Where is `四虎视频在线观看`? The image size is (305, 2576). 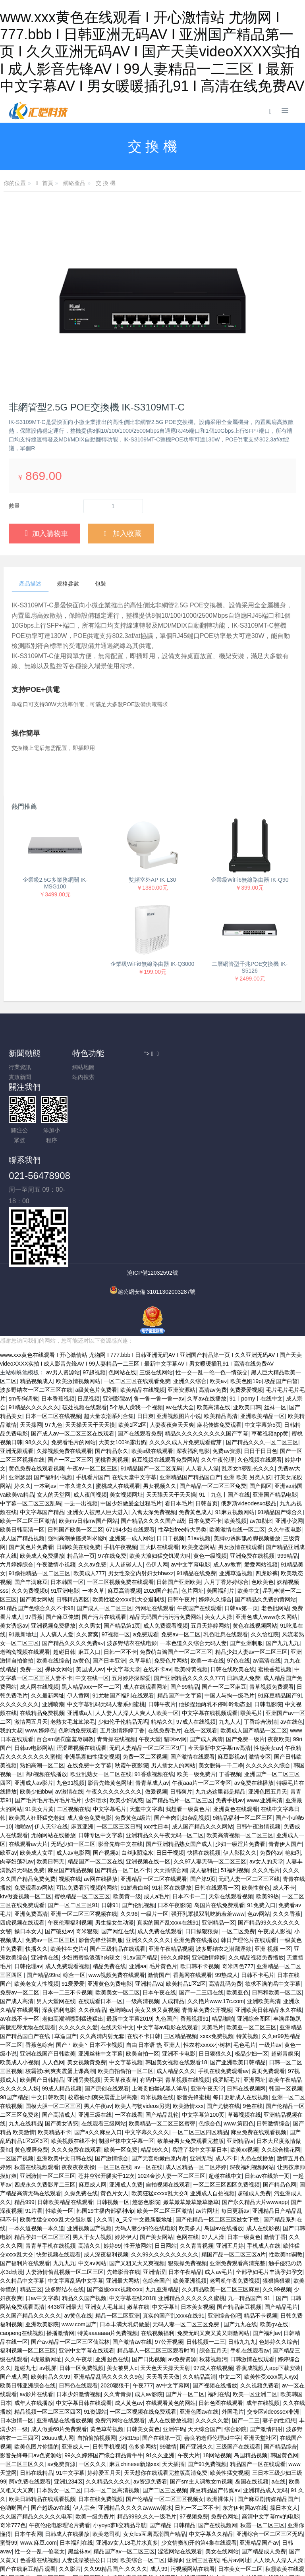
四虎视频在线观看 is located at coordinates (22, 1864).